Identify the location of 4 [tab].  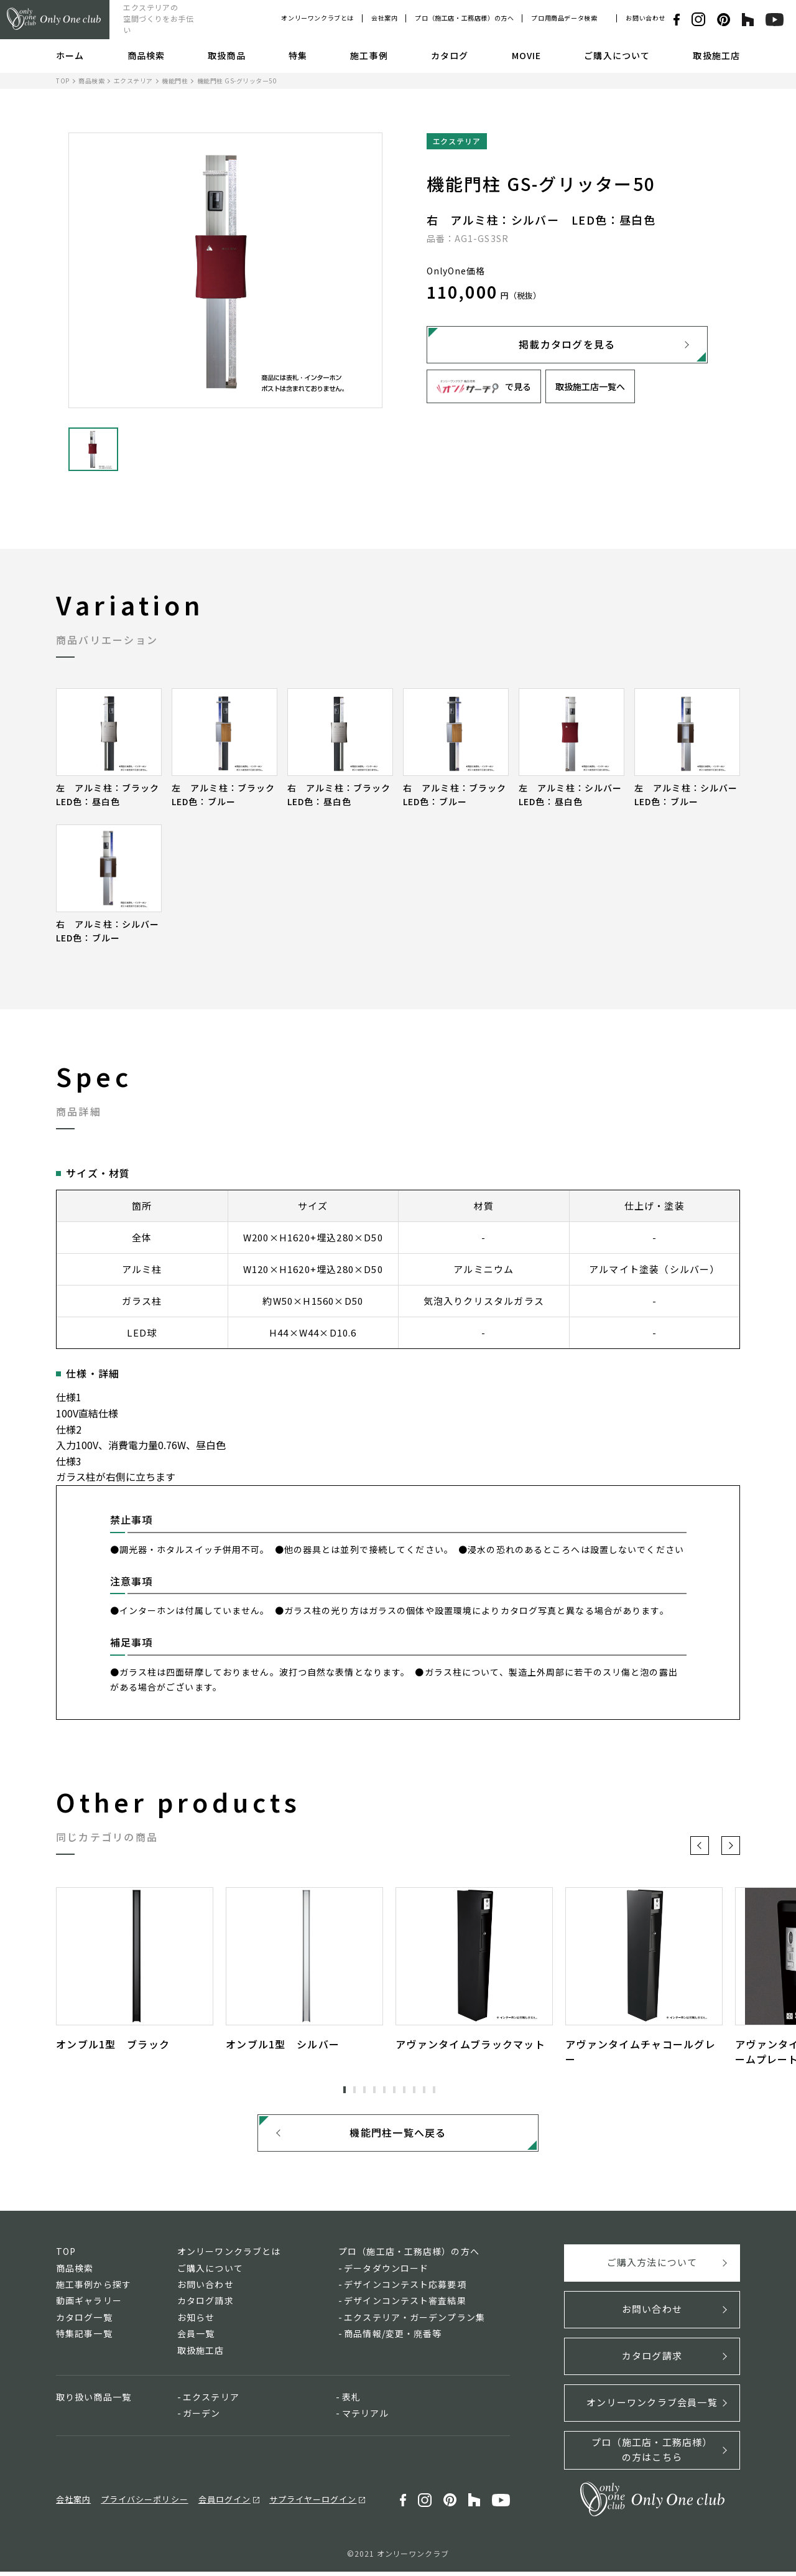
(374, 2089).